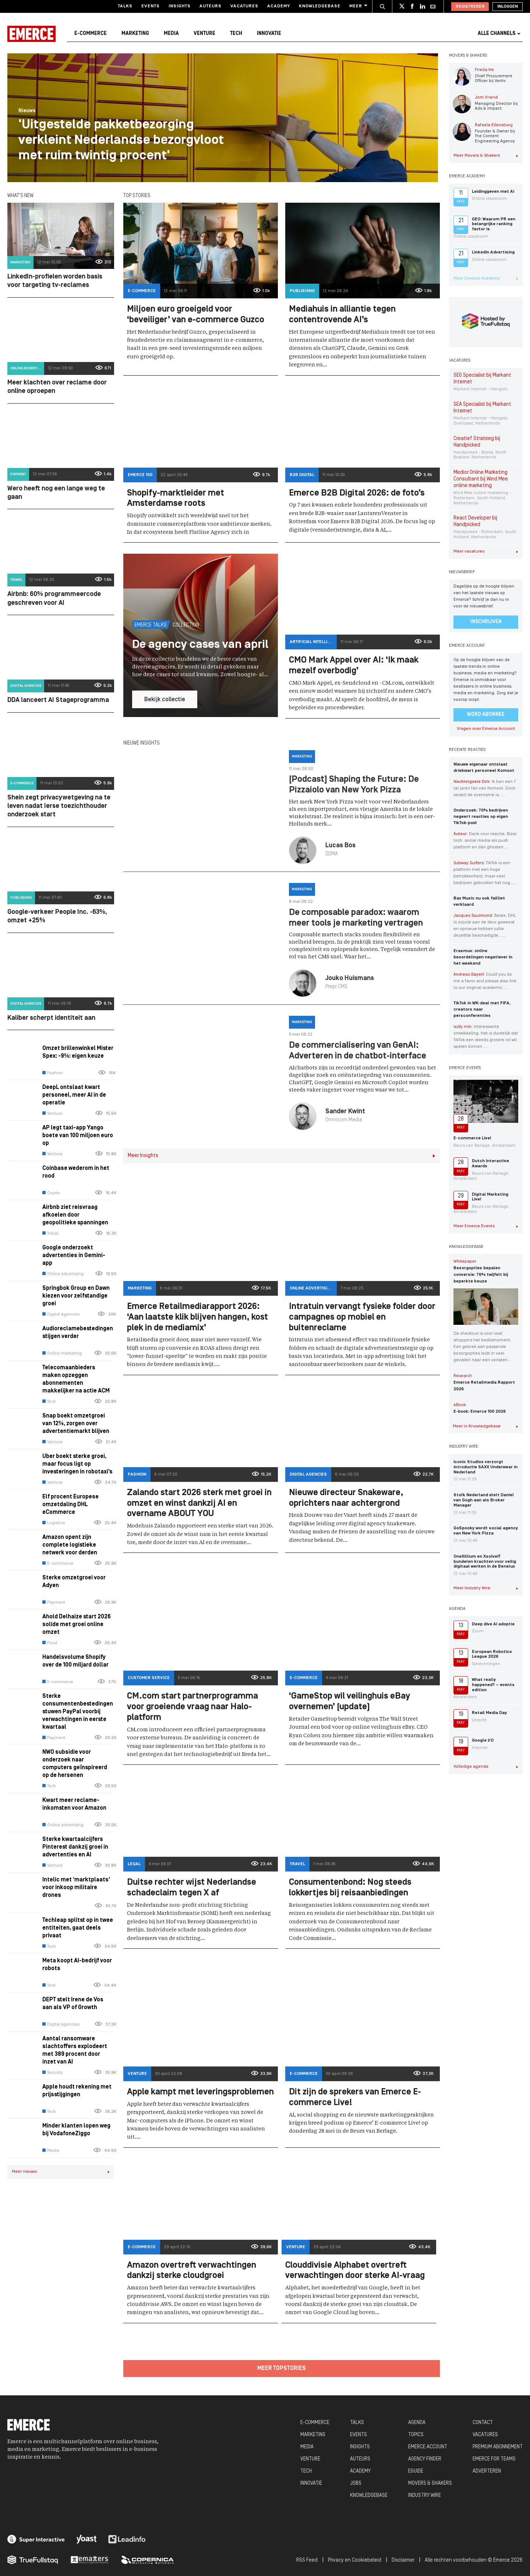 Image resolution: width=530 pixels, height=2576 pixels. I want to click on Food, so click(49, 1643).